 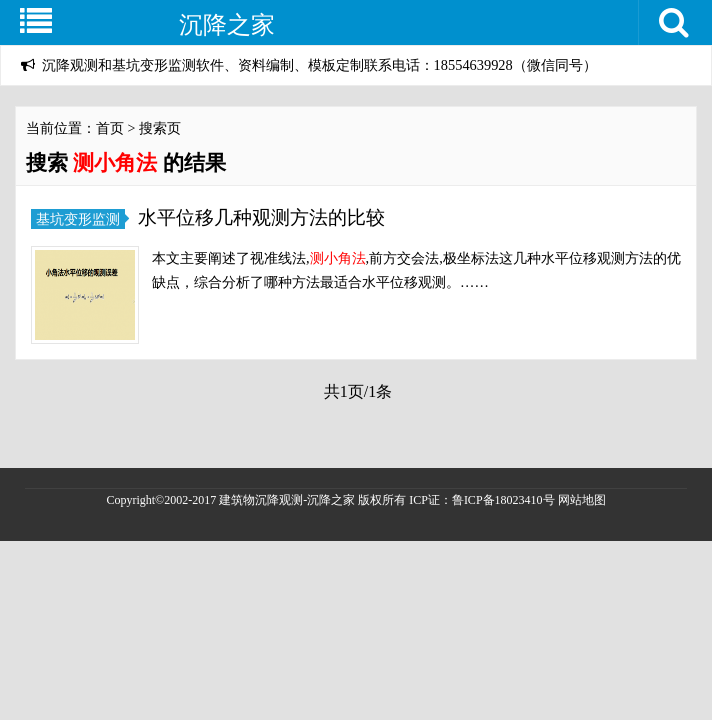 What do you see at coordinates (505, 500) in the screenshot?
I see `鲁ICP备18023410号` at bounding box center [505, 500].